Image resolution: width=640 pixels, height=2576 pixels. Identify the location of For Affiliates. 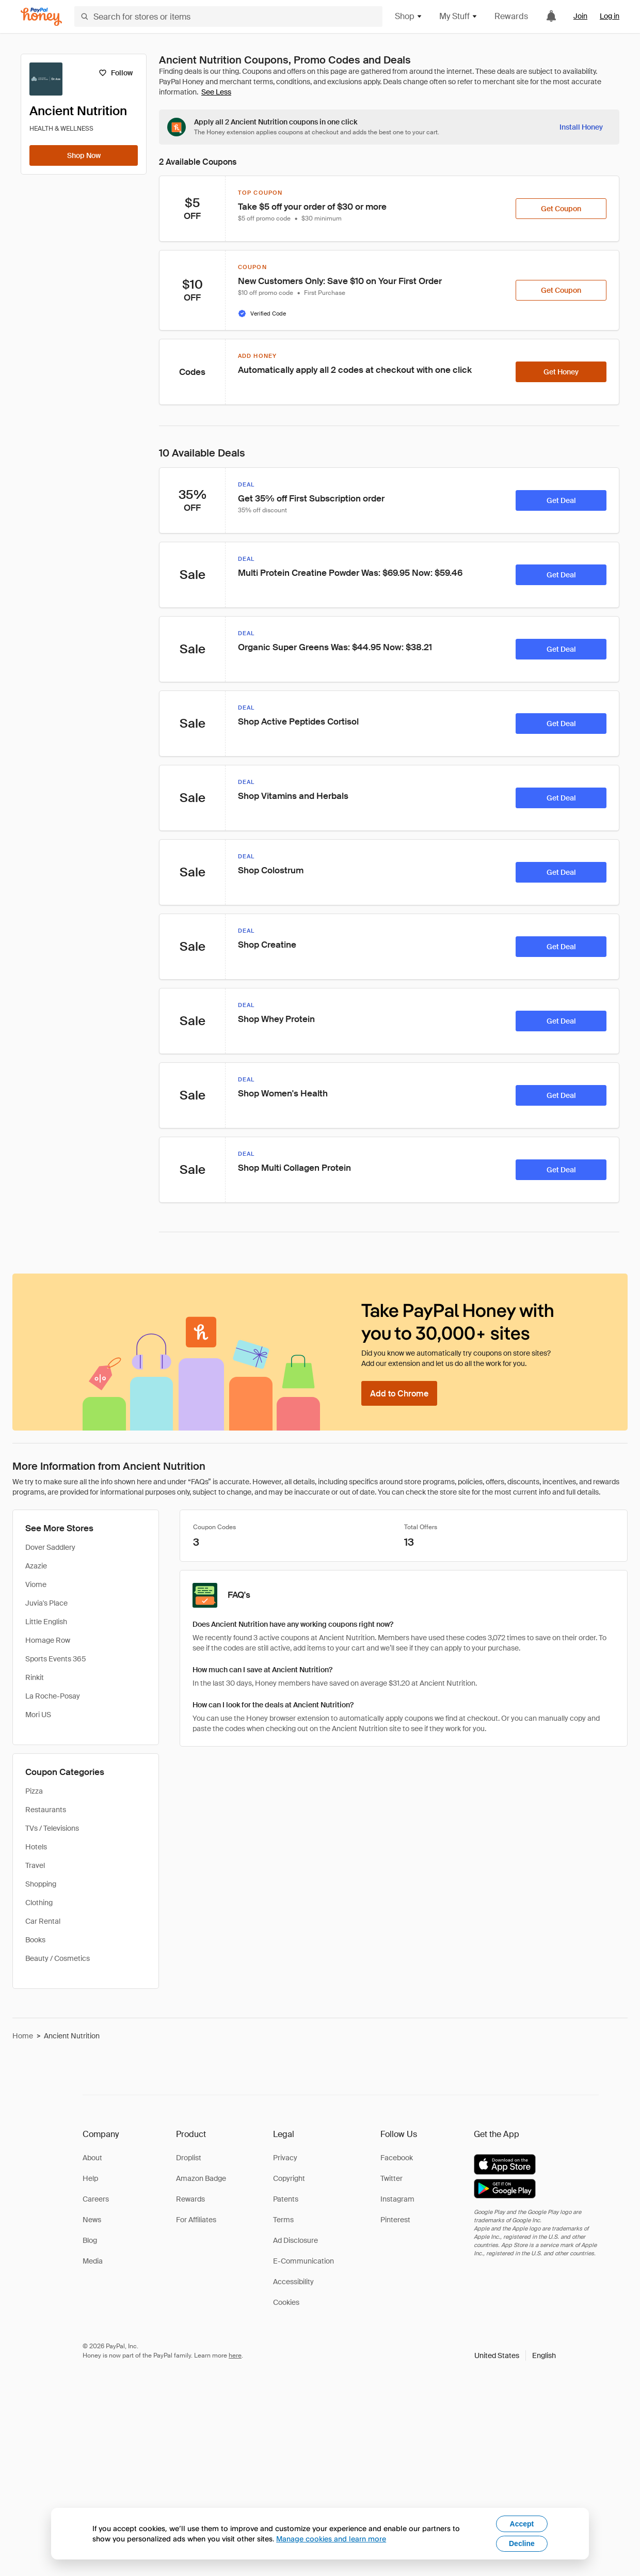
(196, 2219).